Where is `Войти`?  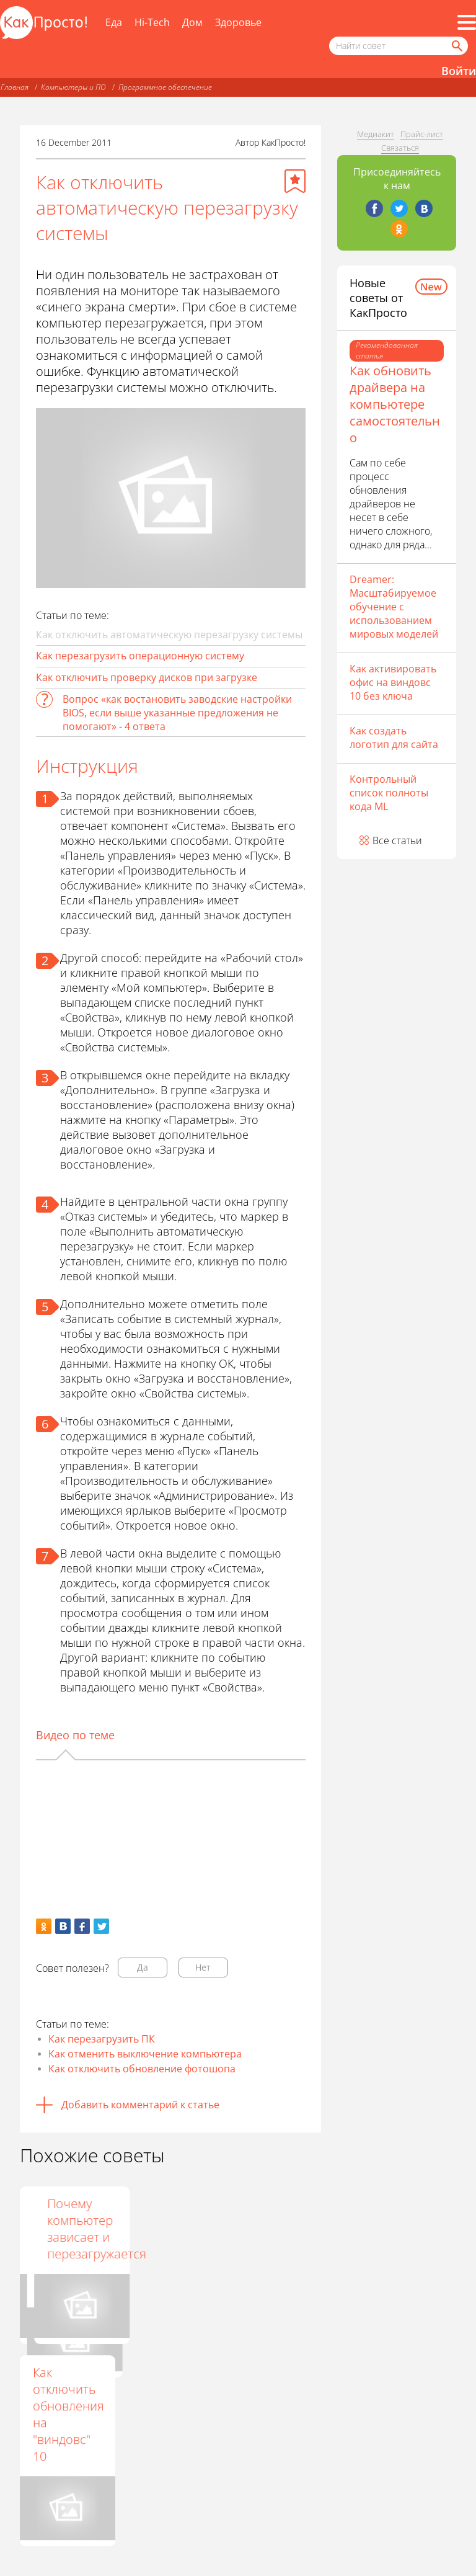 Войти is located at coordinates (458, 70).